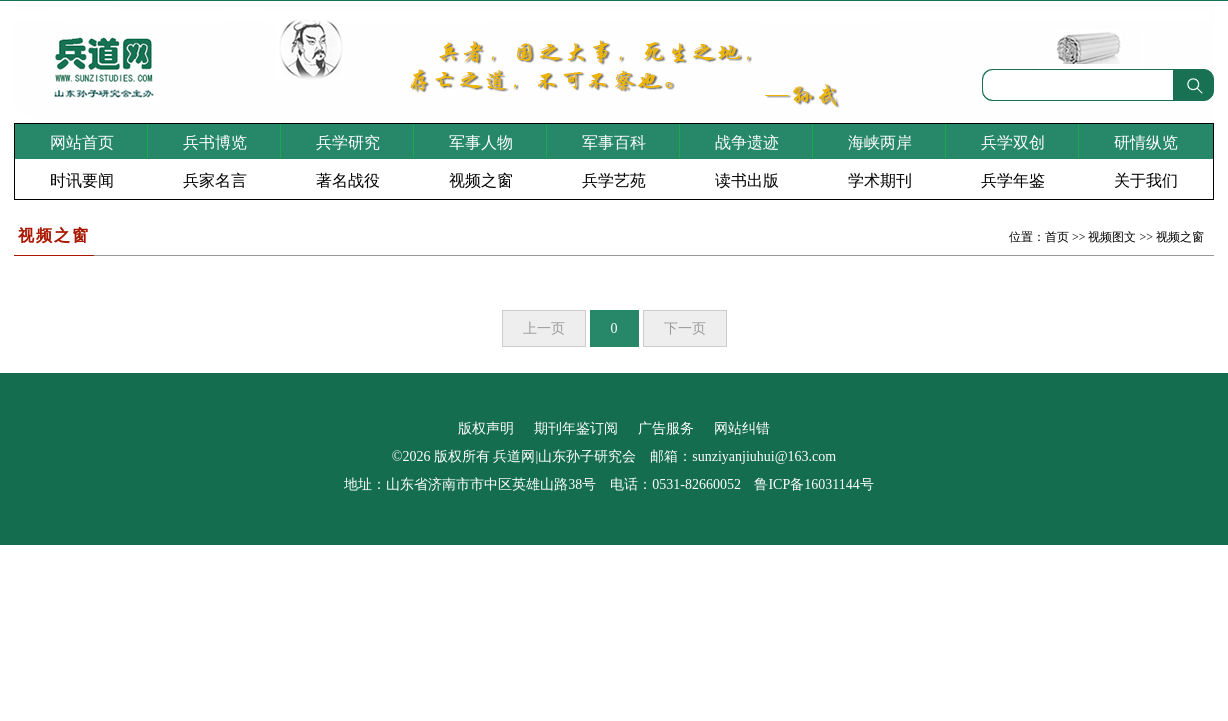 This screenshot has height=721, width=1228. I want to click on 军事百科, so click(614, 142).